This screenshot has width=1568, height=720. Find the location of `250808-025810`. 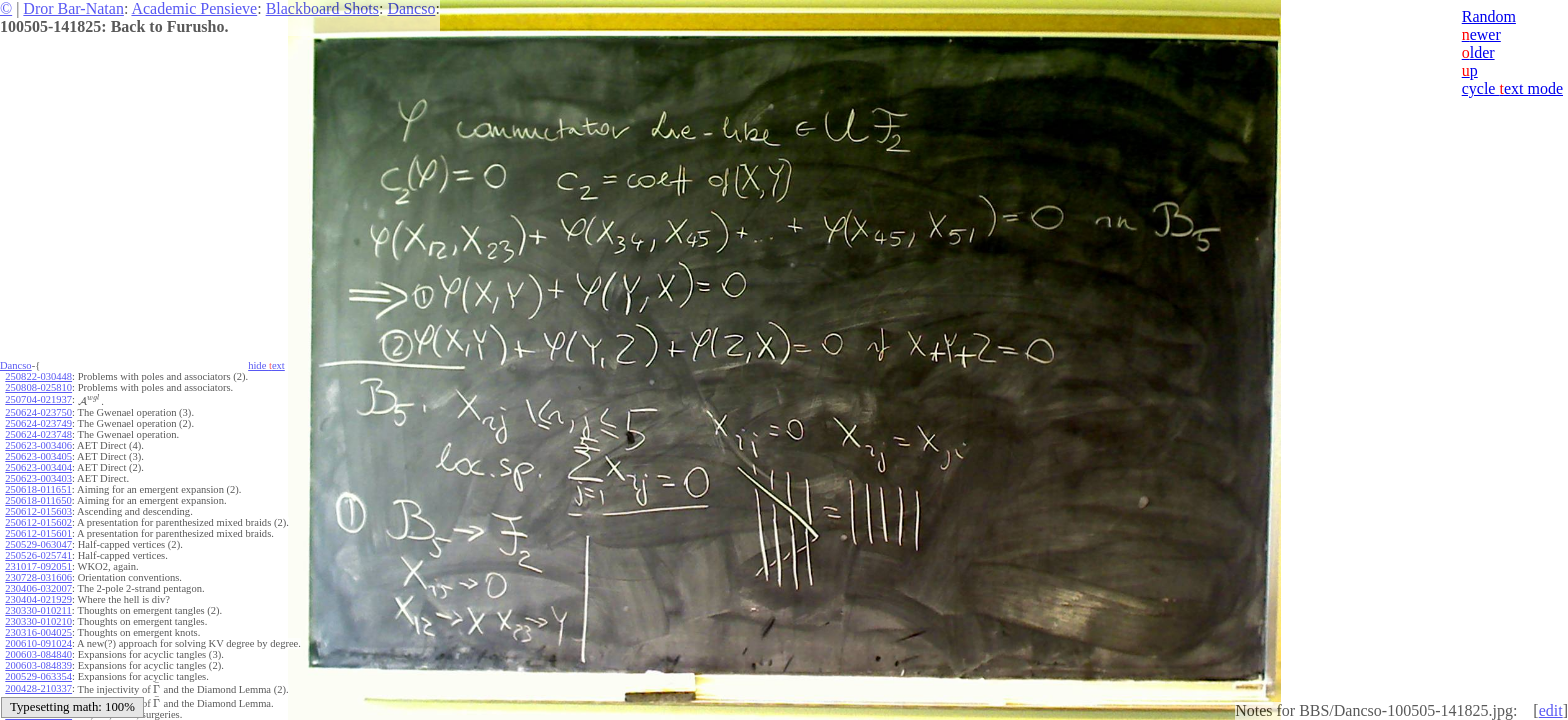

250808-025810 is located at coordinates (38, 387).